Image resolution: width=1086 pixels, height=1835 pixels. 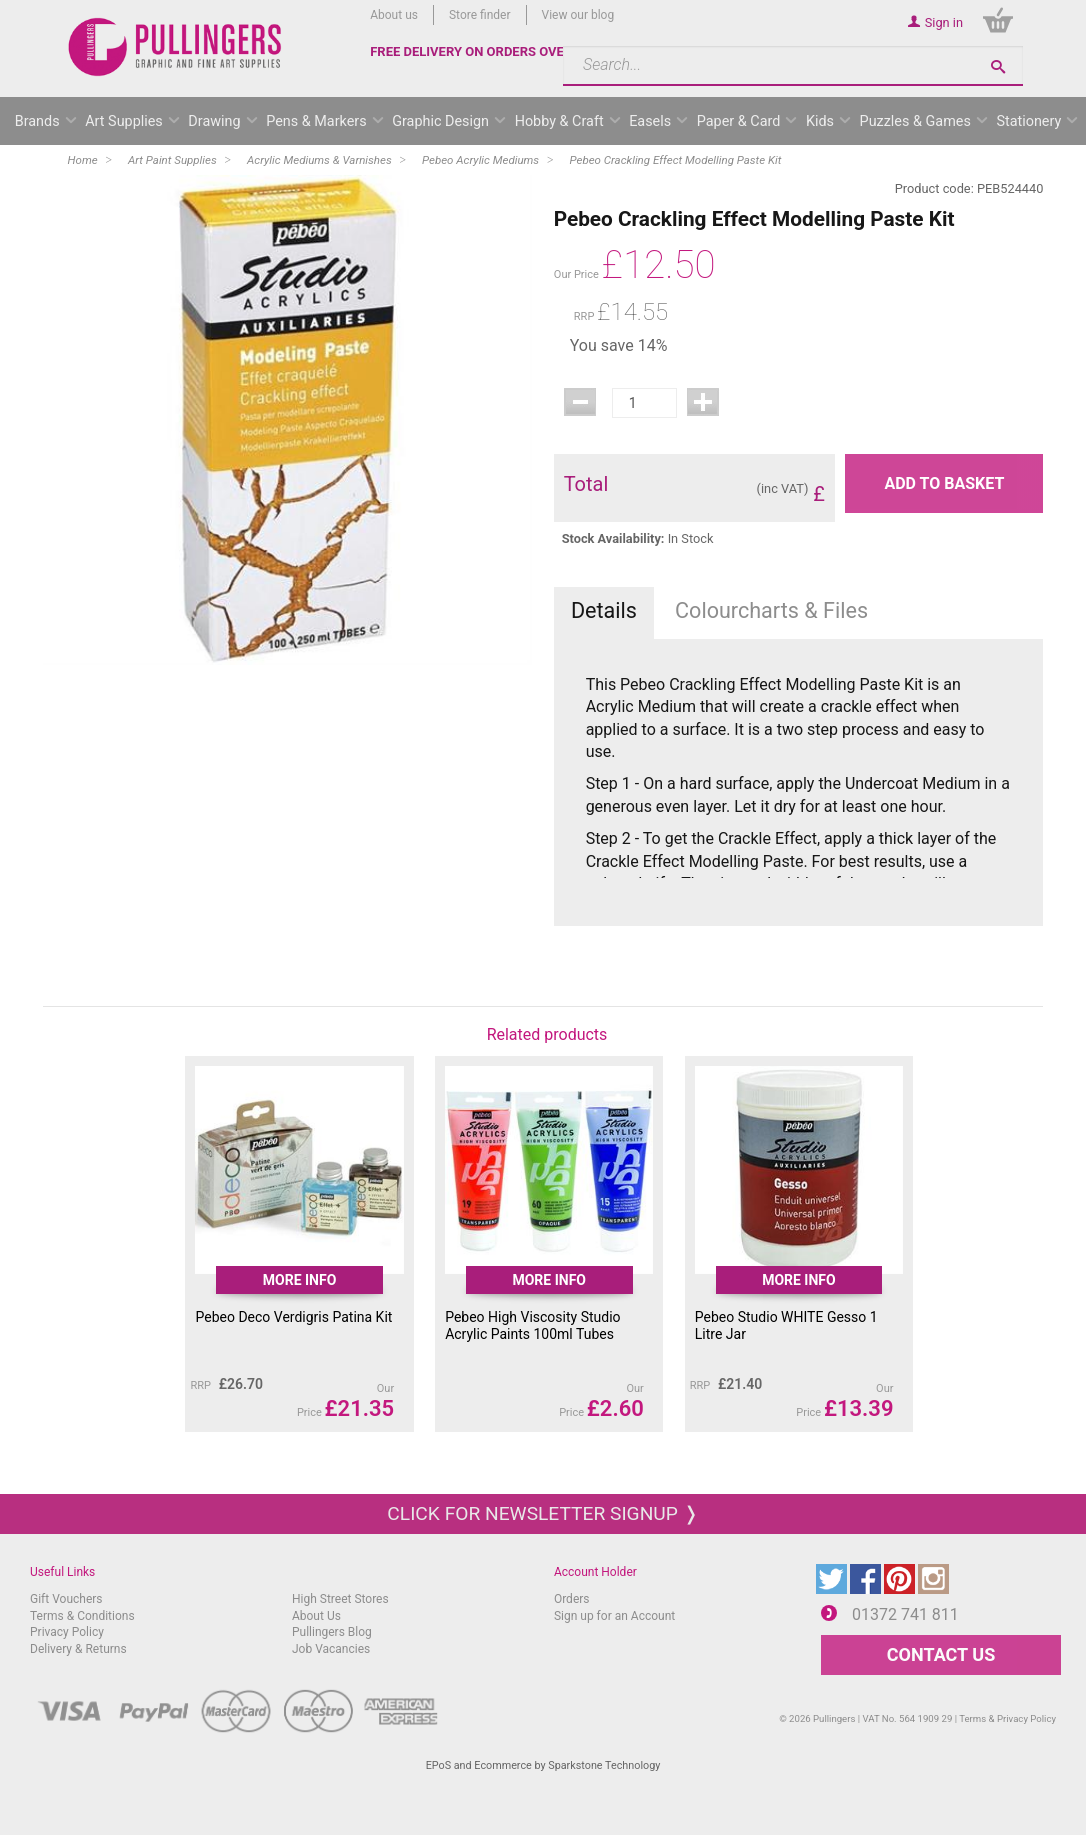 What do you see at coordinates (905, 1614) in the screenshot?
I see `01372 741 811` at bounding box center [905, 1614].